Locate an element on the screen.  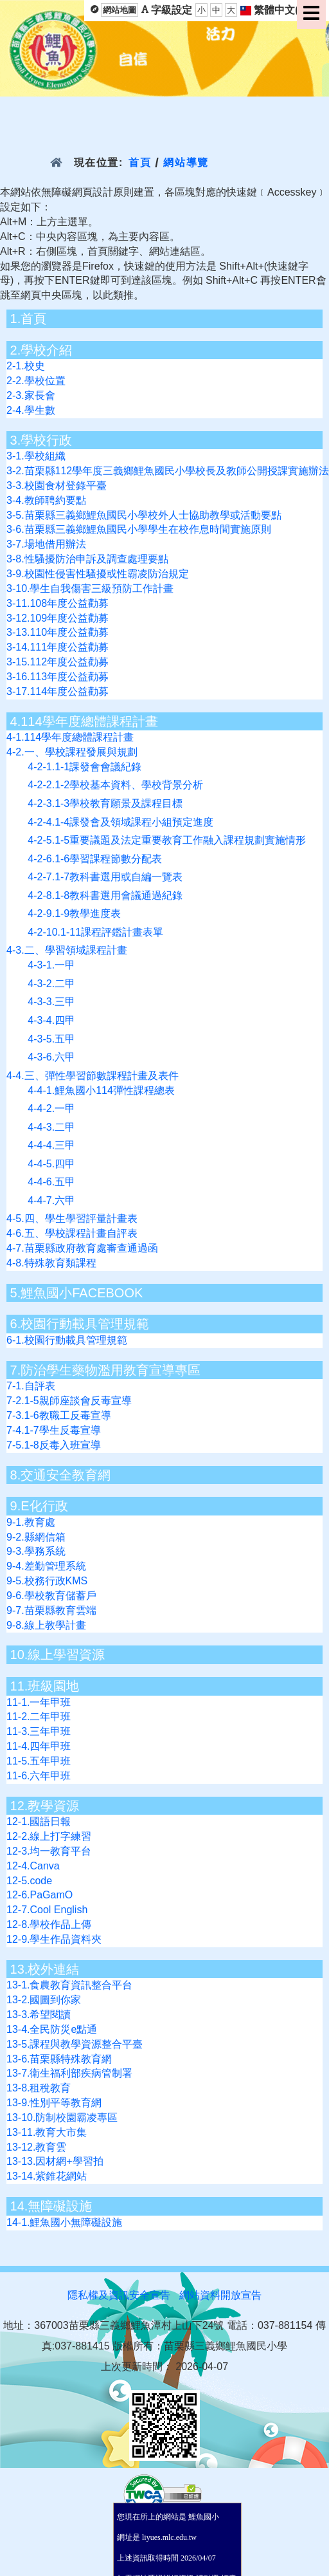
13-8.租稅教育 is located at coordinates (38, 2087).